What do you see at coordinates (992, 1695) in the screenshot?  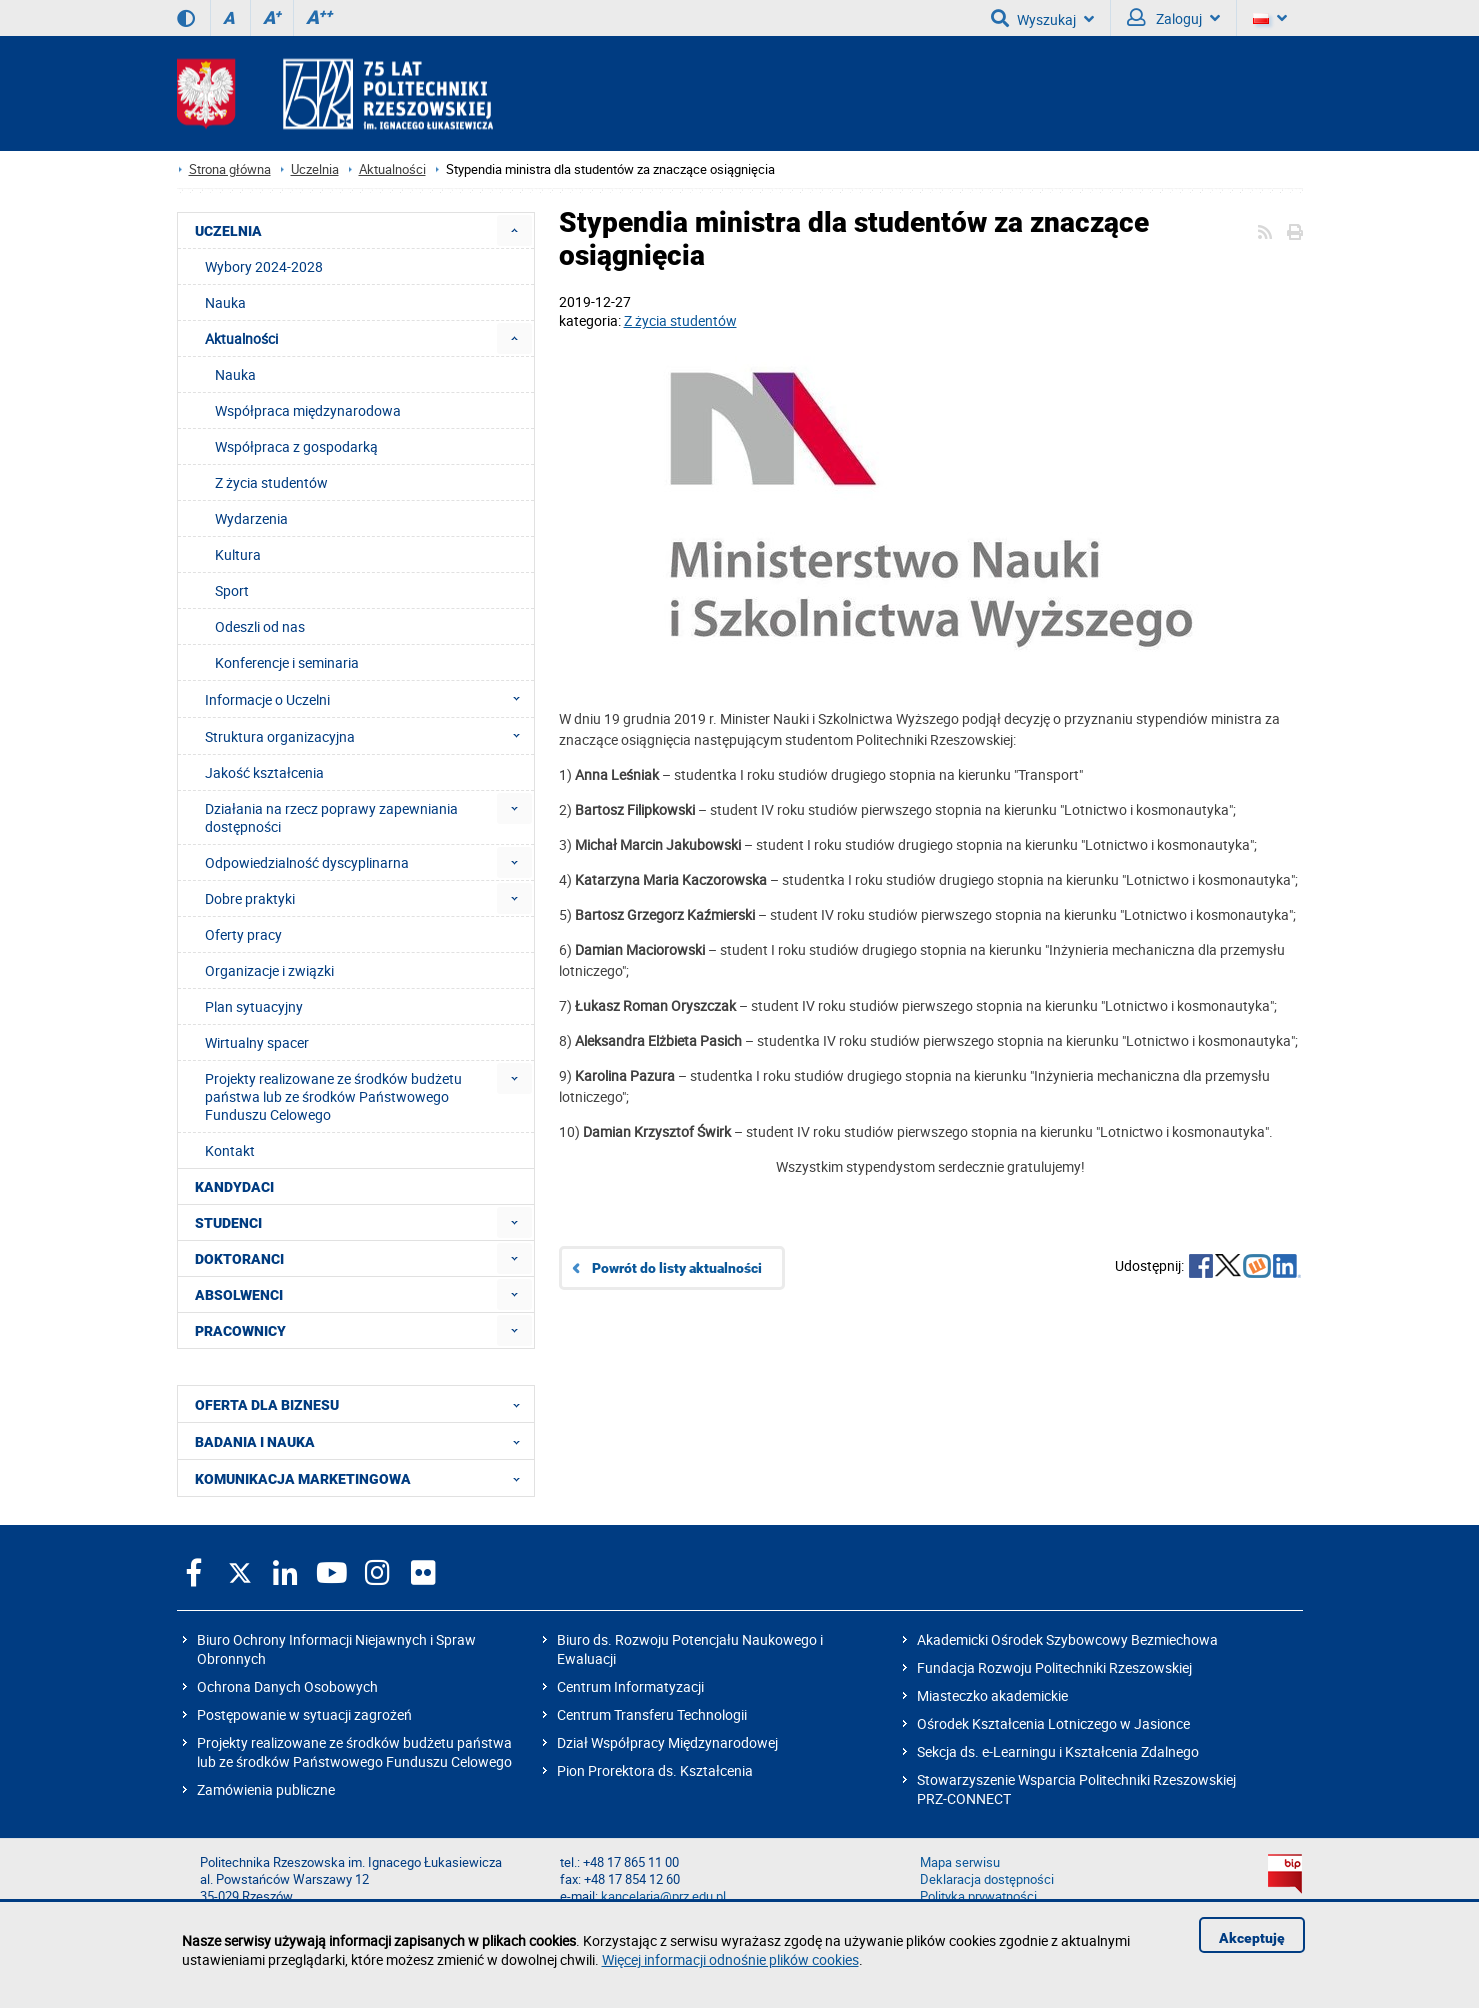 I see `Miasteczko akademickie` at bounding box center [992, 1695].